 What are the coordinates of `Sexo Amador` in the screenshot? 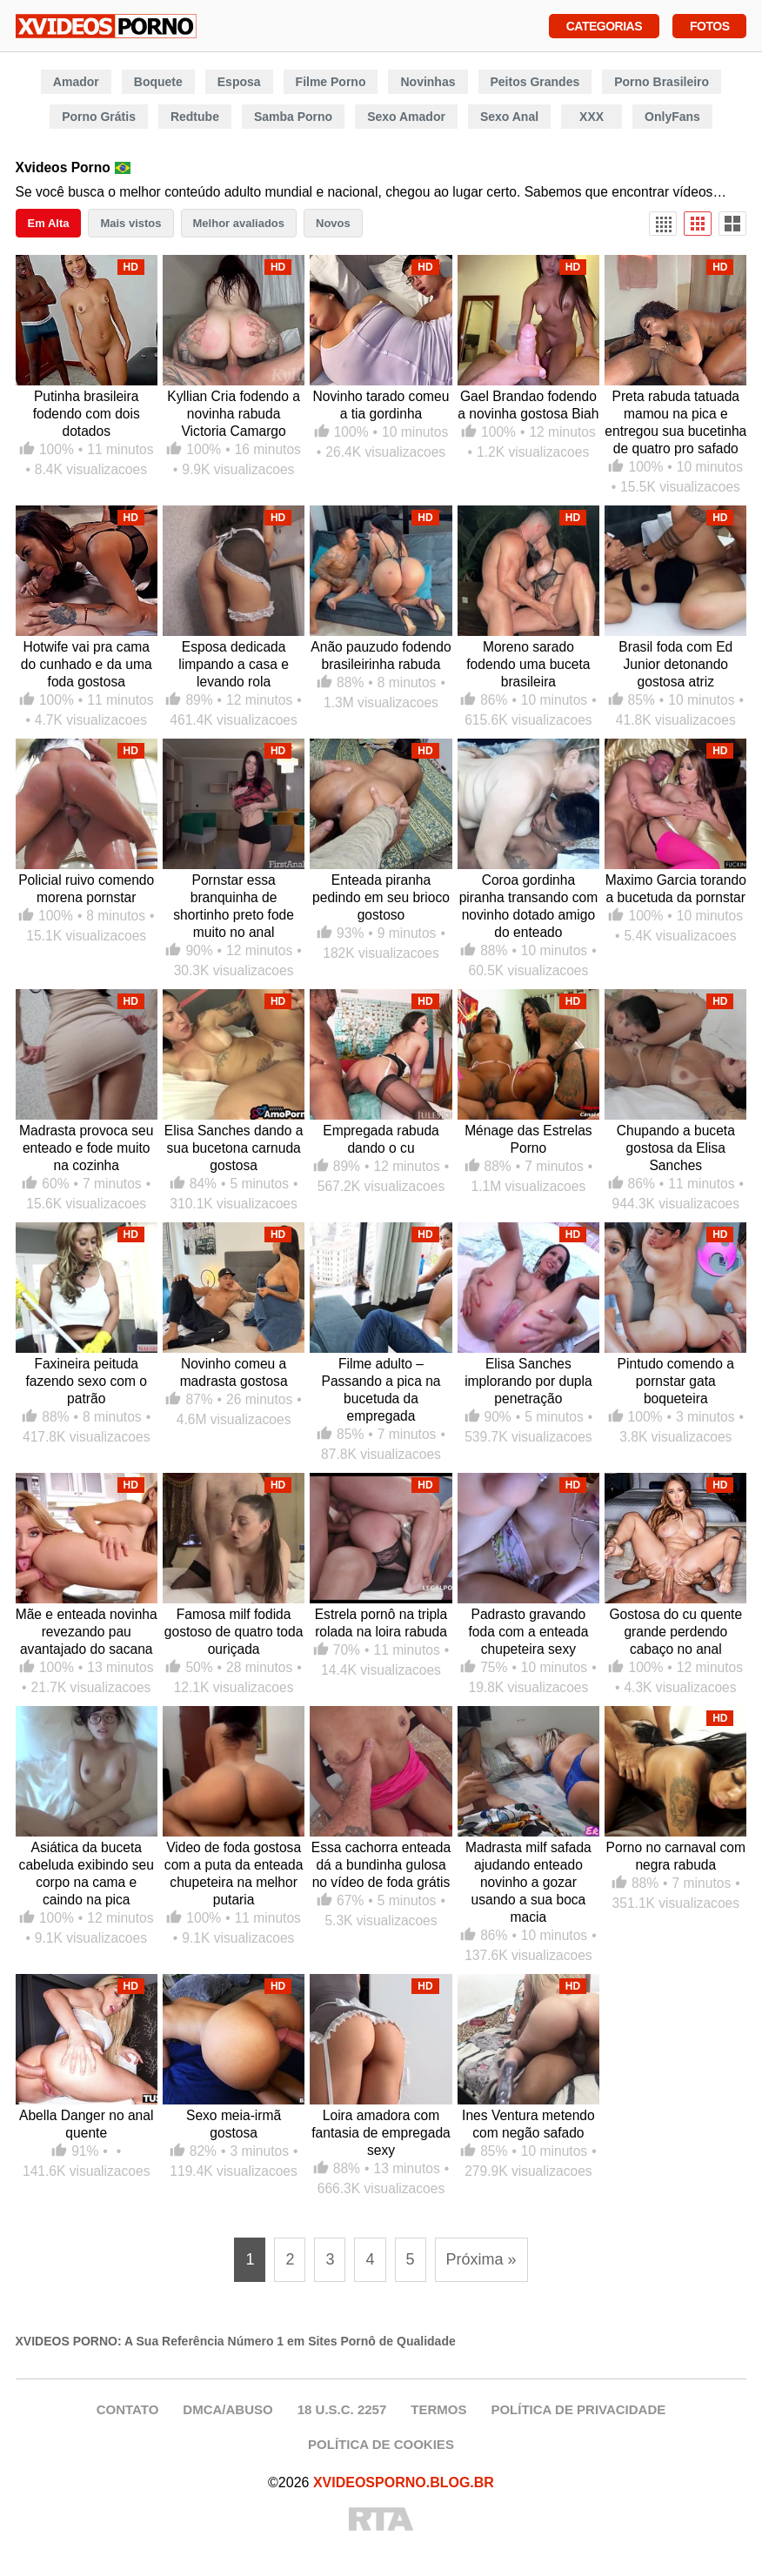 It's located at (406, 117).